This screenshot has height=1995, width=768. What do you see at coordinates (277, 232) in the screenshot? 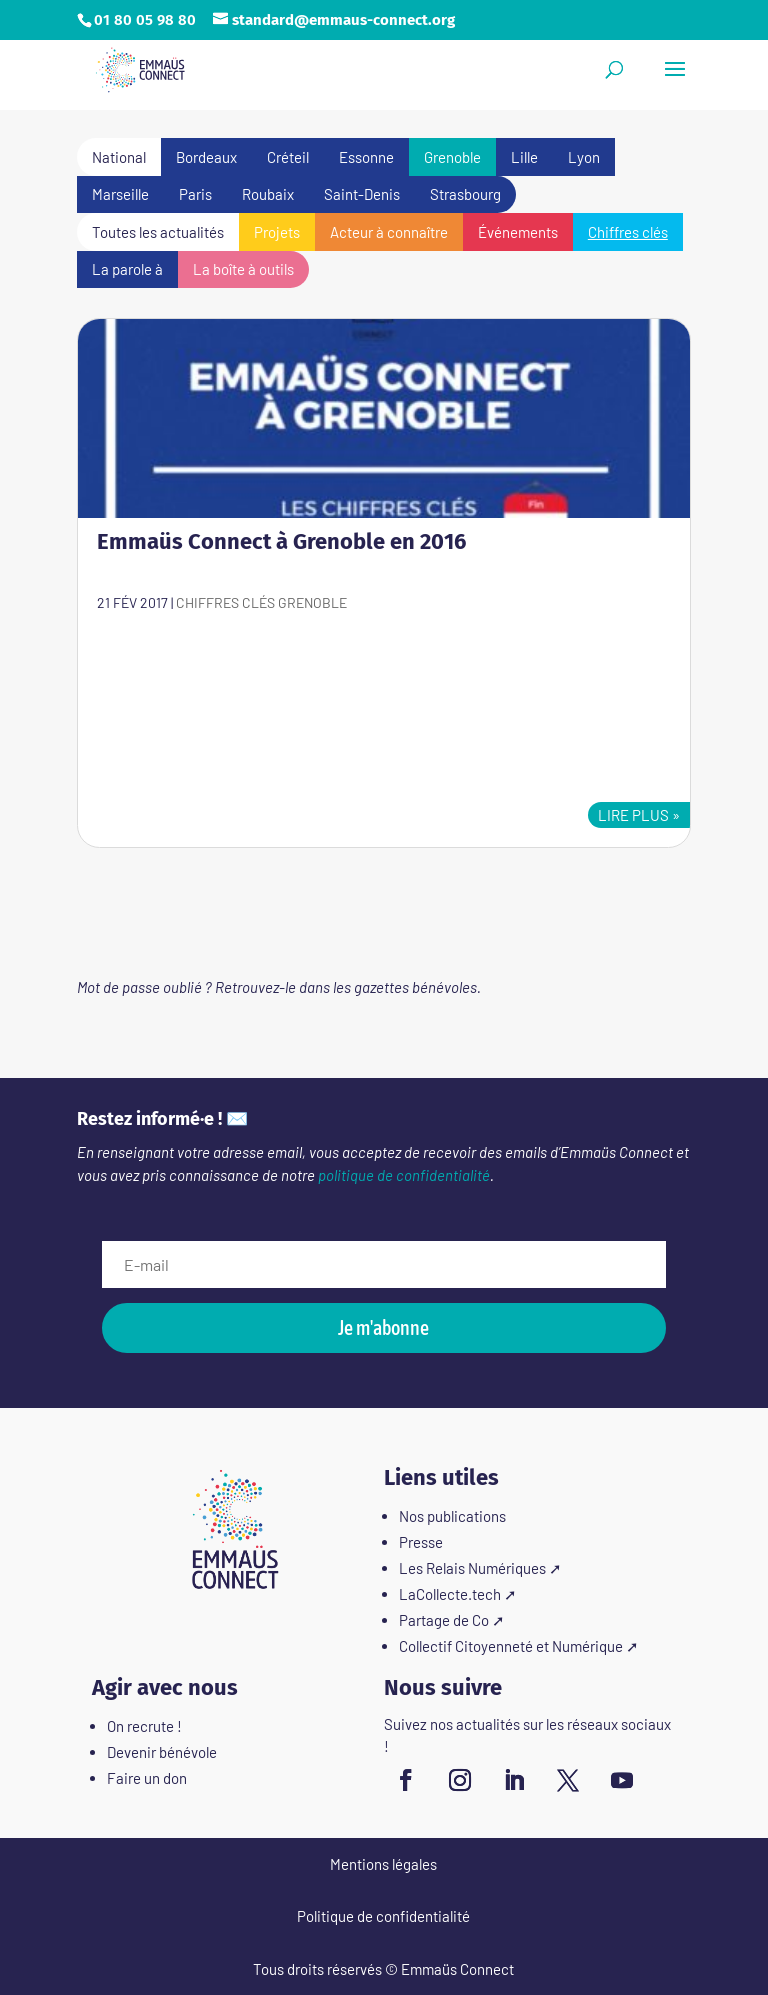
I see `Projets` at bounding box center [277, 232].